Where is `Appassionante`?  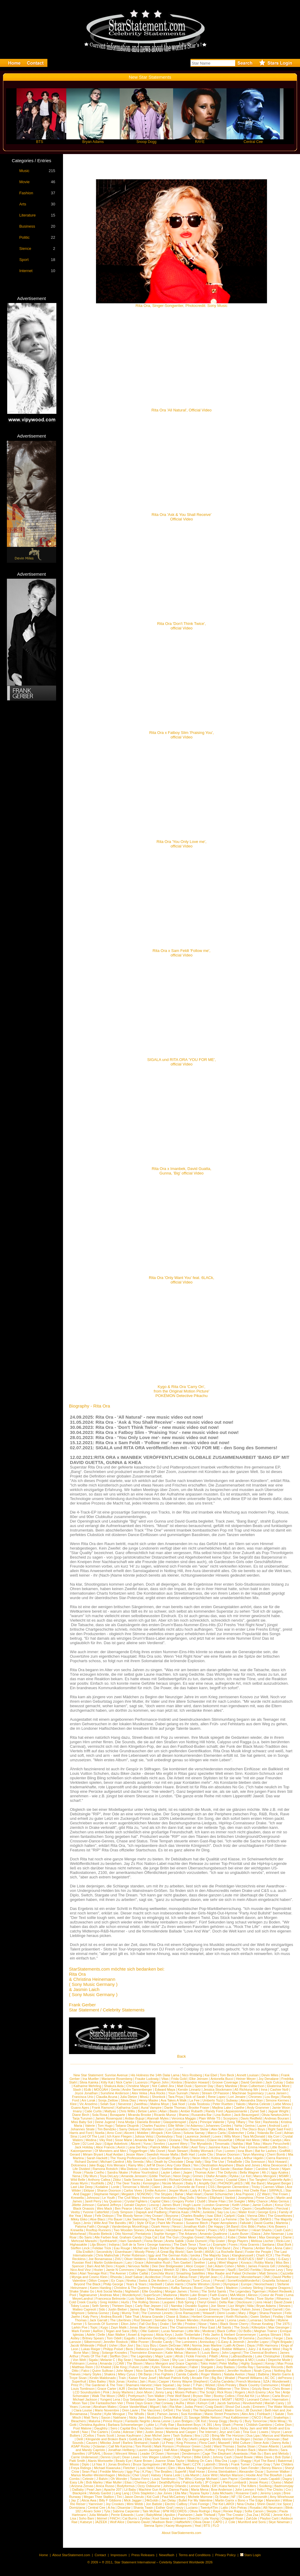
Appassionante is located at coordinates (236, 2111).